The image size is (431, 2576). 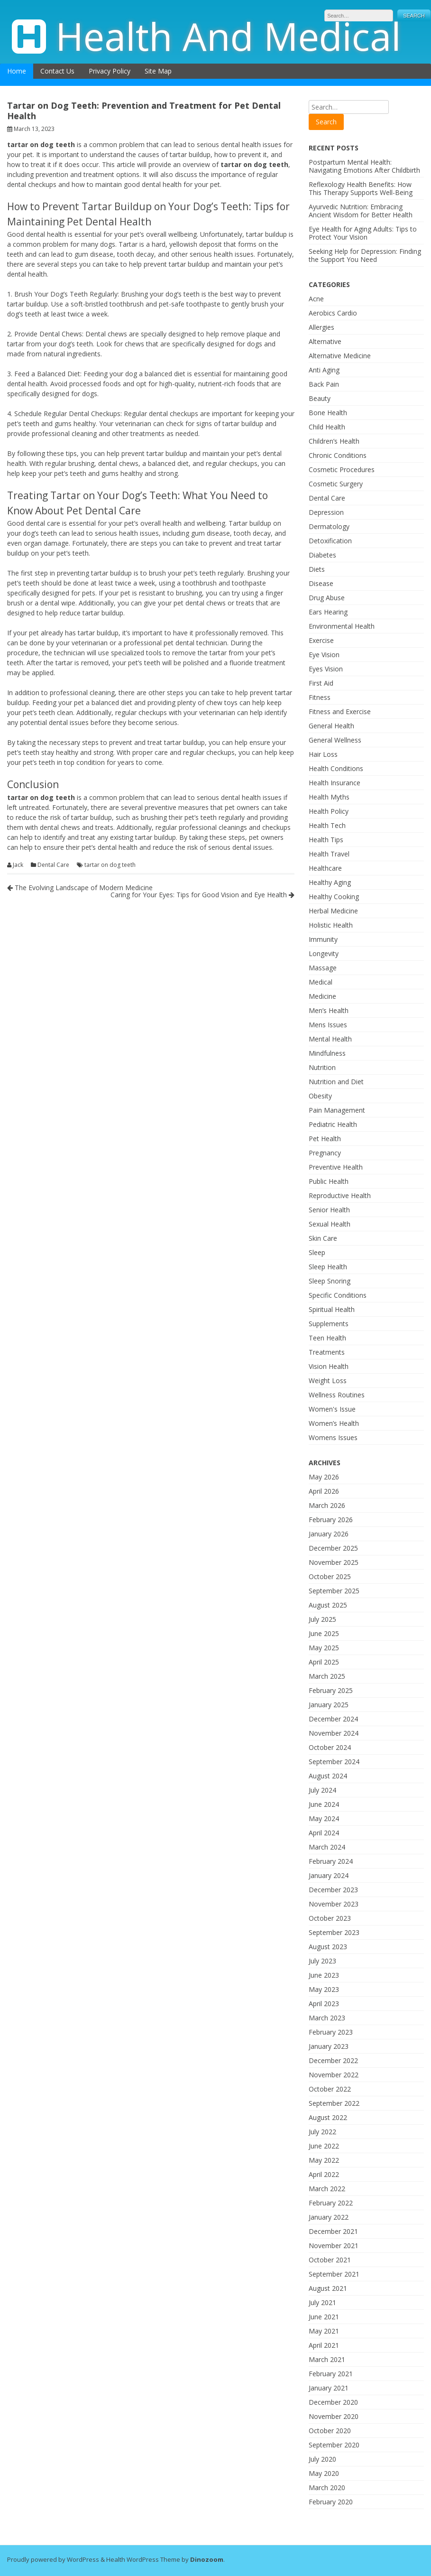 What do you see at coordinates (328, 1366) in the screenshot?
I see `Vision Health` at bounding box center [328, 1366].